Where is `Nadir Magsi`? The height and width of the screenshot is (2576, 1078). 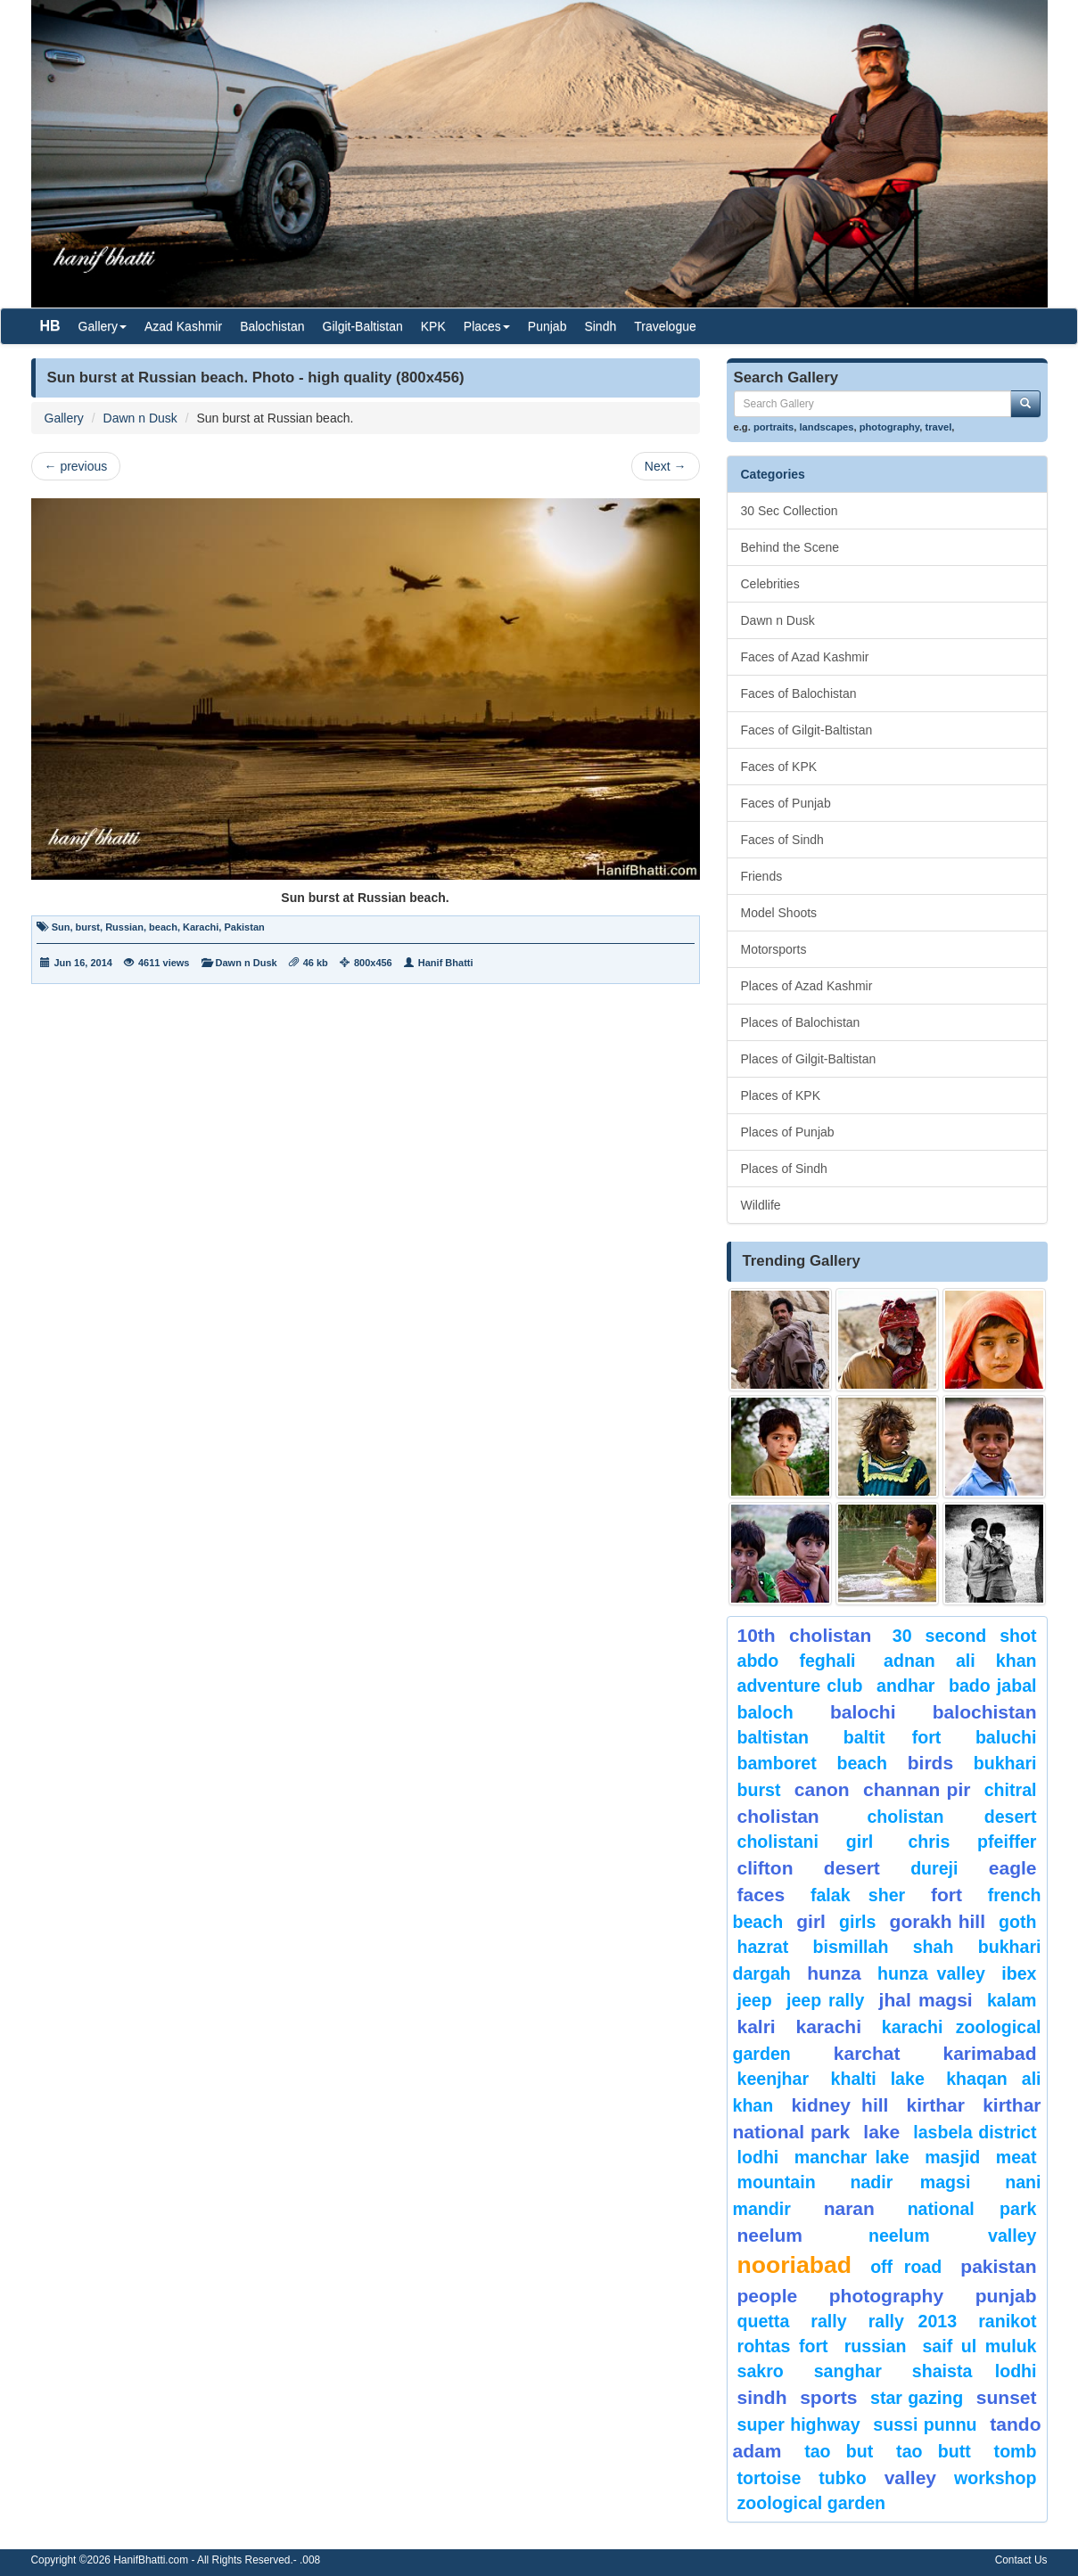
Nadir Magsi is located at coordinates (911, 2182).